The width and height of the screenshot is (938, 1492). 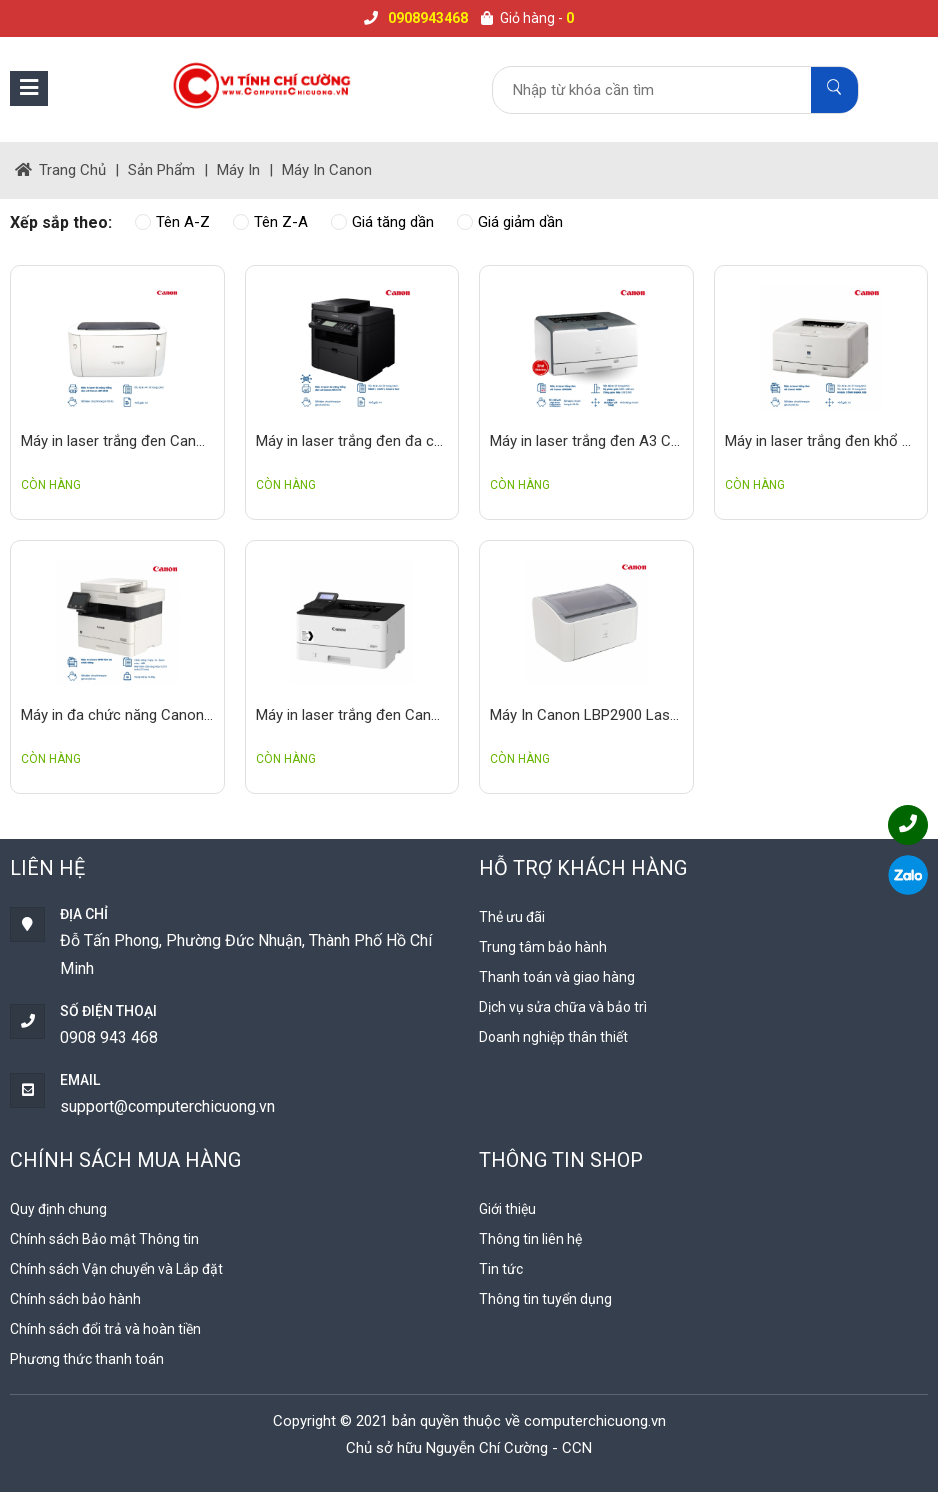 What do you see at coordinates (586, 441) in the screenshot?
I see `Máy in laser trắng đen A3 Canon LPB3500 trợ thủ đắc lực cho dân thiết kế` at bounding box center [586, 441].